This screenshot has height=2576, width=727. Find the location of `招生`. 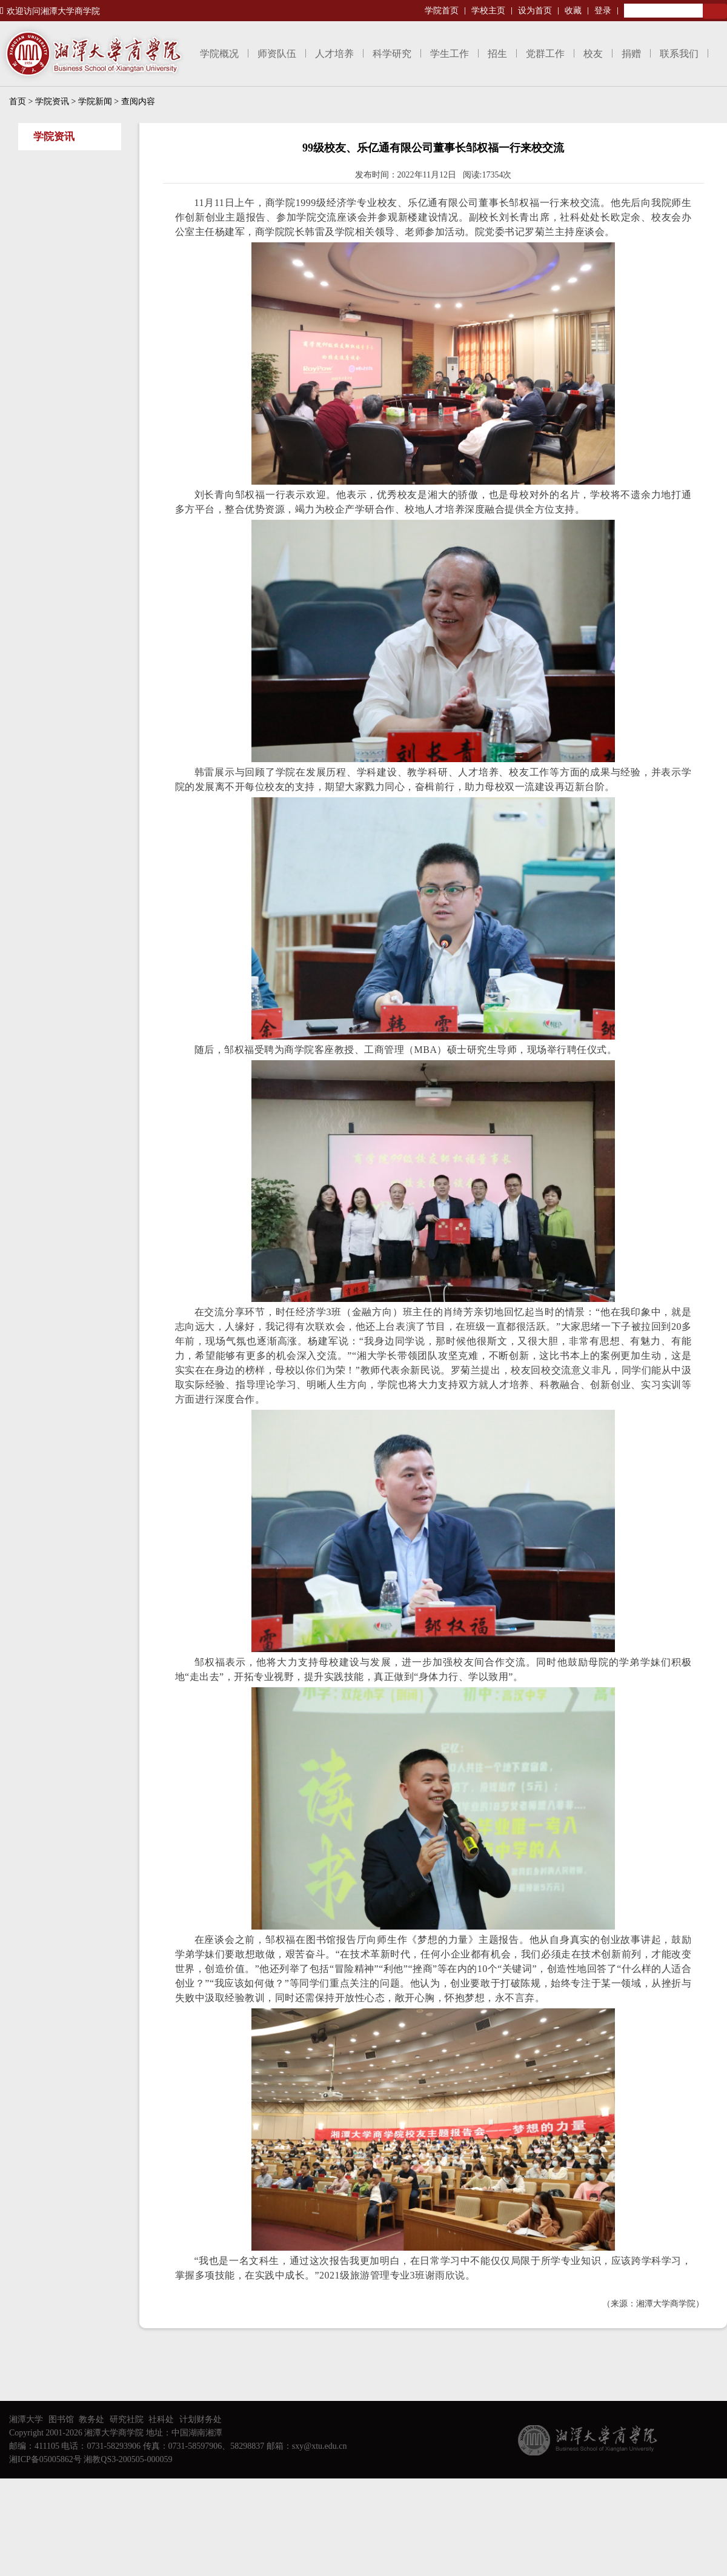

招生 is located at coordinates (497, 53).